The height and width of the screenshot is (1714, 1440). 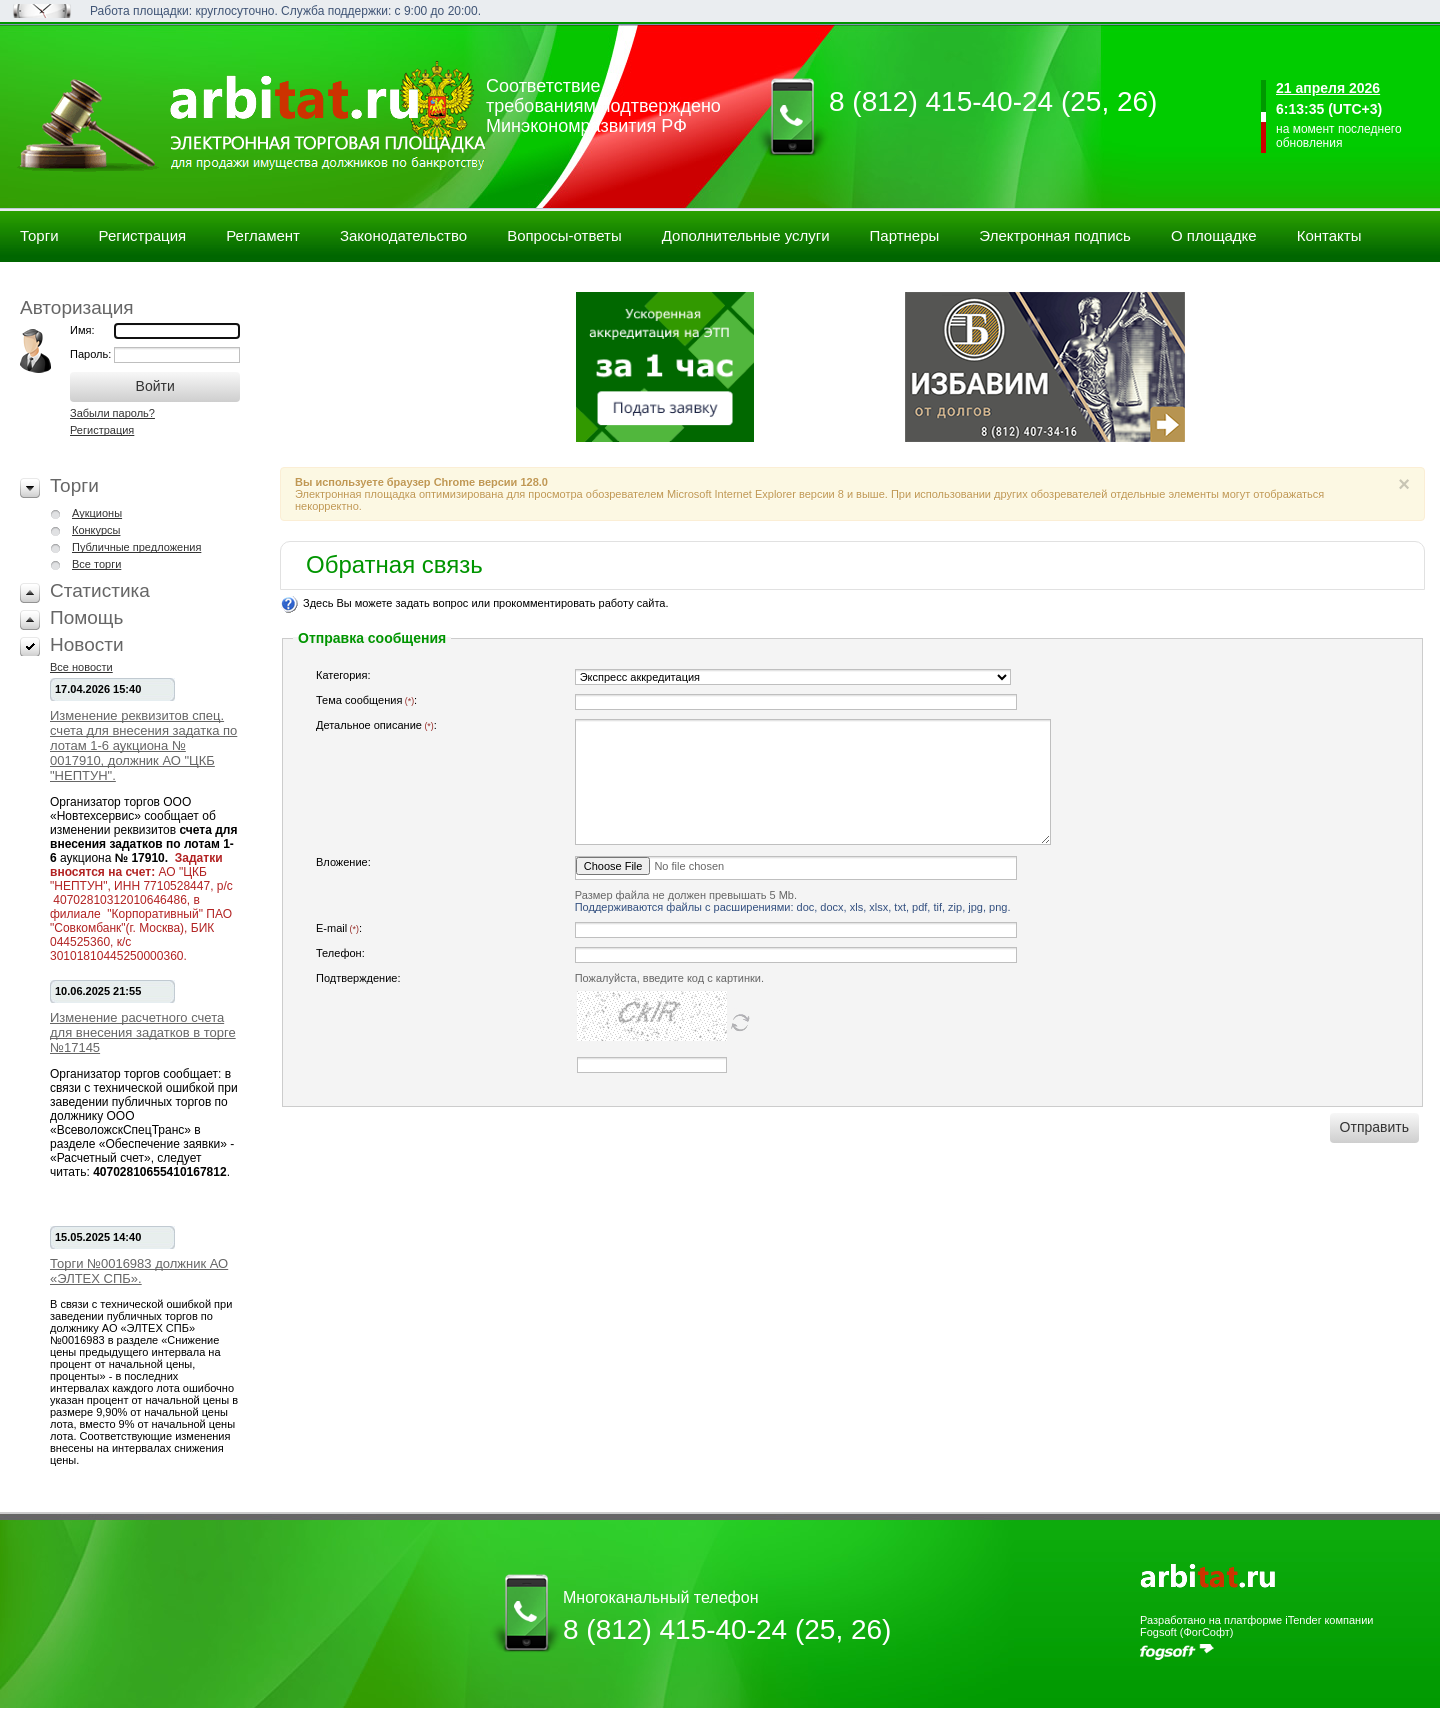 I want to click on Законодательство, so click(x=403, y=235).